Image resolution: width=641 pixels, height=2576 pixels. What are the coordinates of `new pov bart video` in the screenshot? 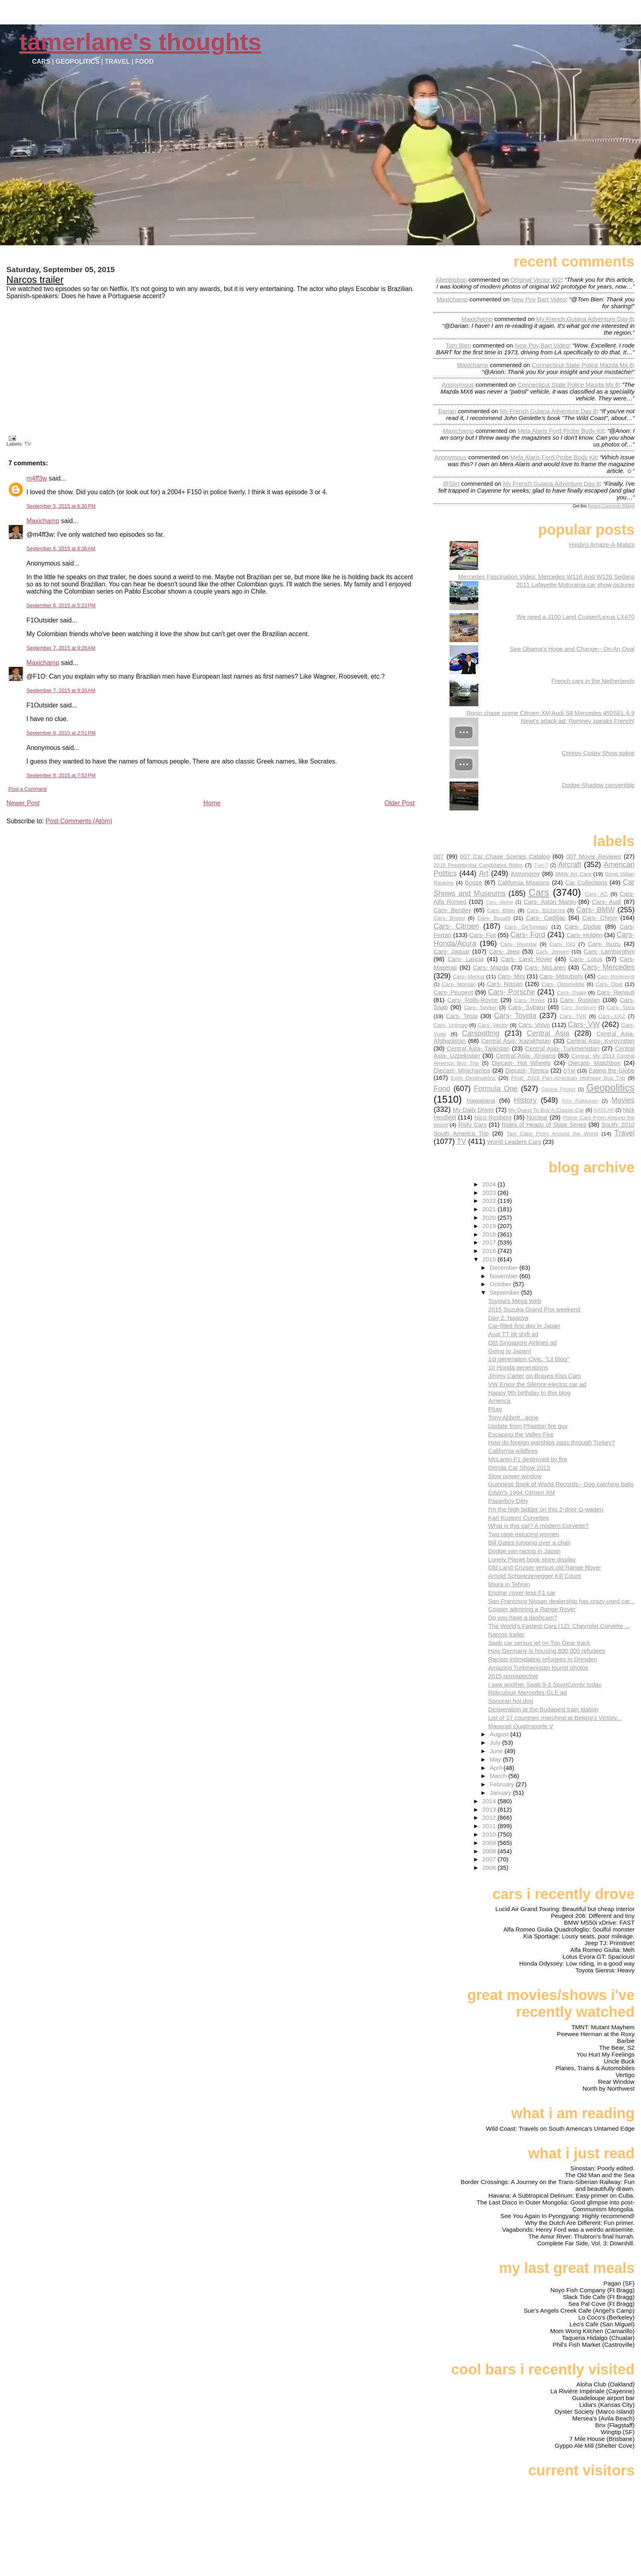 It's located at (538, 299).